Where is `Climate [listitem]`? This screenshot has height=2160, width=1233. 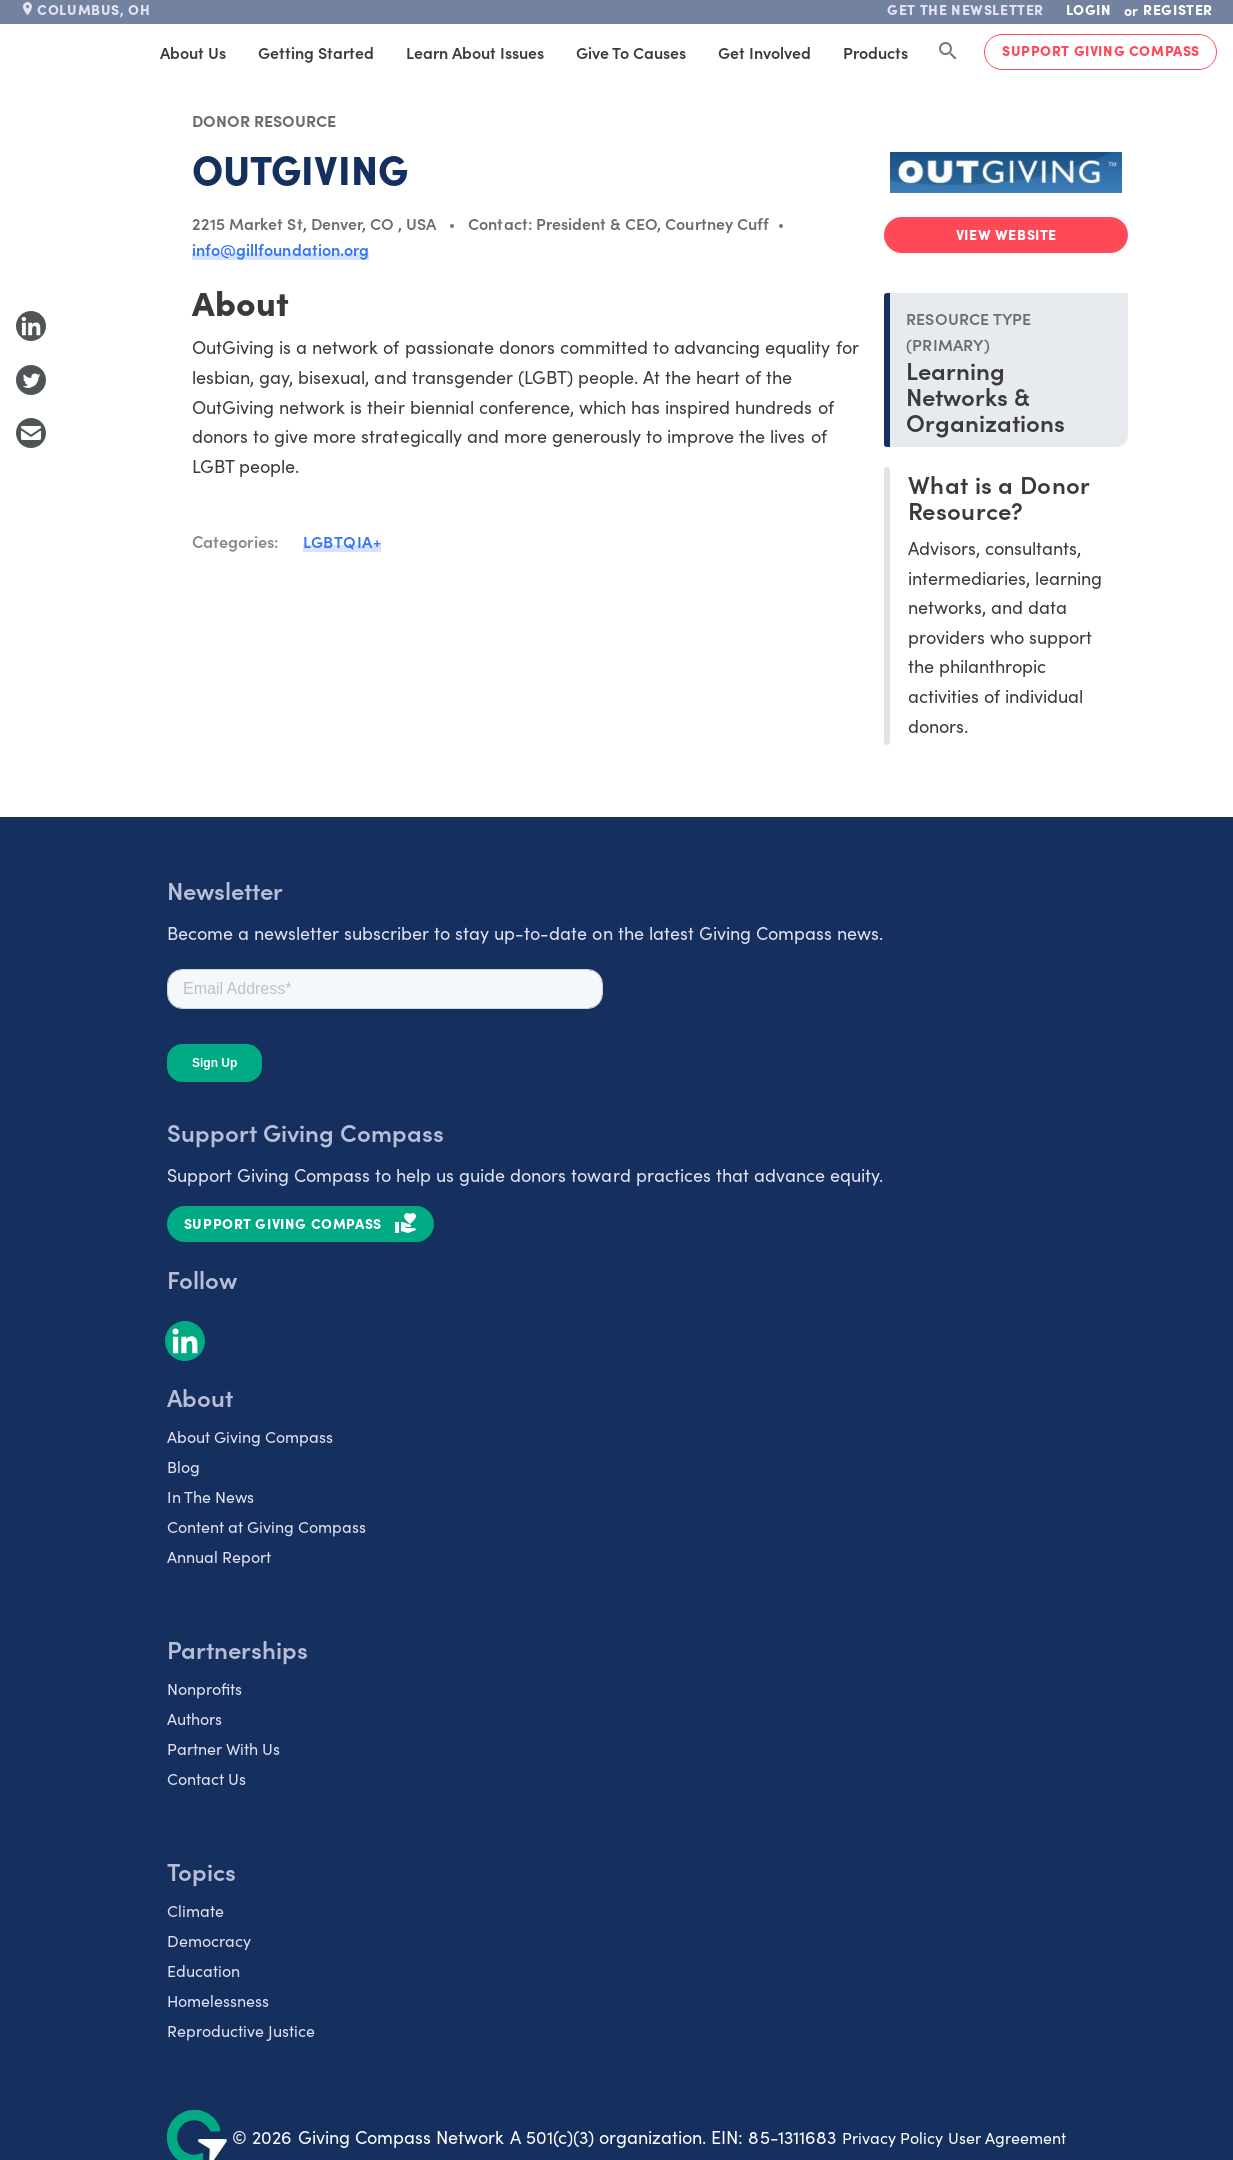
Climate [listitem] is located at coordinates (195, 1910).